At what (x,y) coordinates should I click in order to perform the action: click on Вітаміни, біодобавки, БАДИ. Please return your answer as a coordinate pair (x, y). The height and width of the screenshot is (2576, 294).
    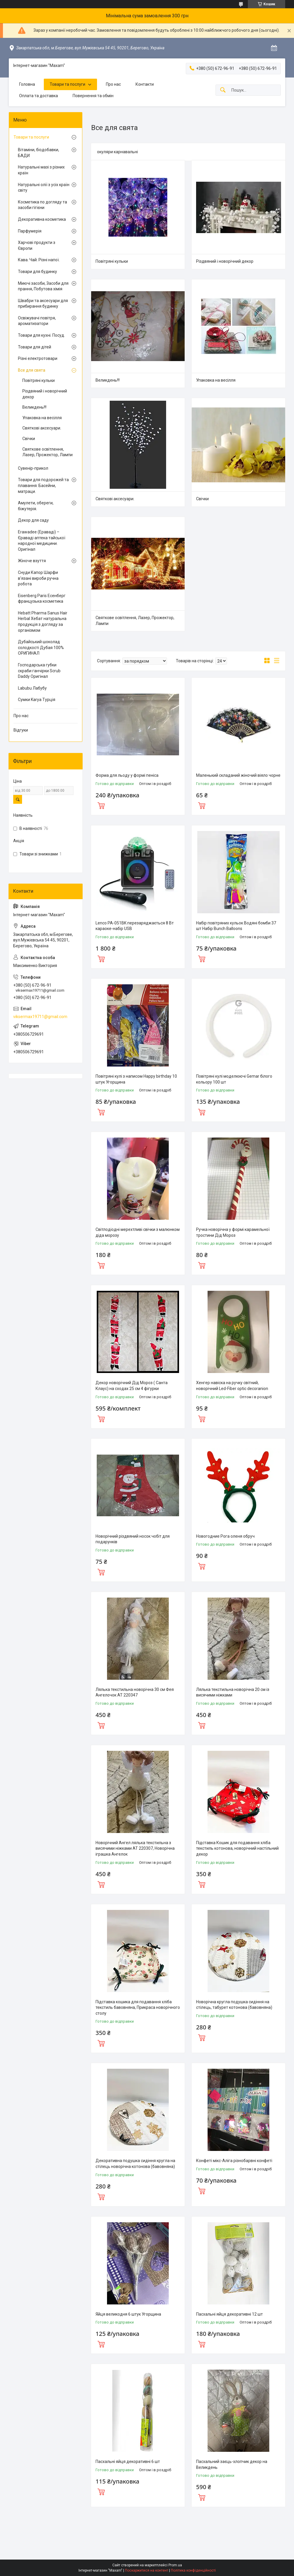
    Looking at the image, I should click on (38, 152).